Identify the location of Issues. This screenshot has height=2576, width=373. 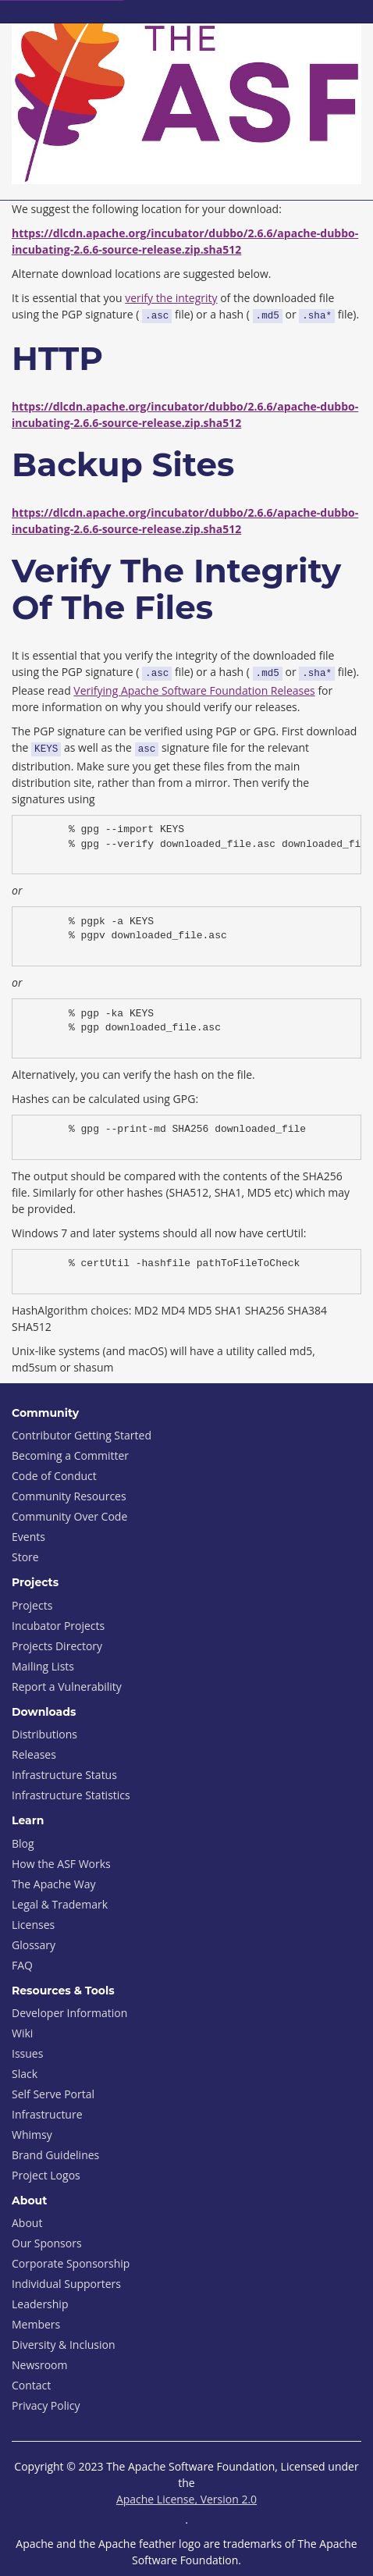
(27, 2053).